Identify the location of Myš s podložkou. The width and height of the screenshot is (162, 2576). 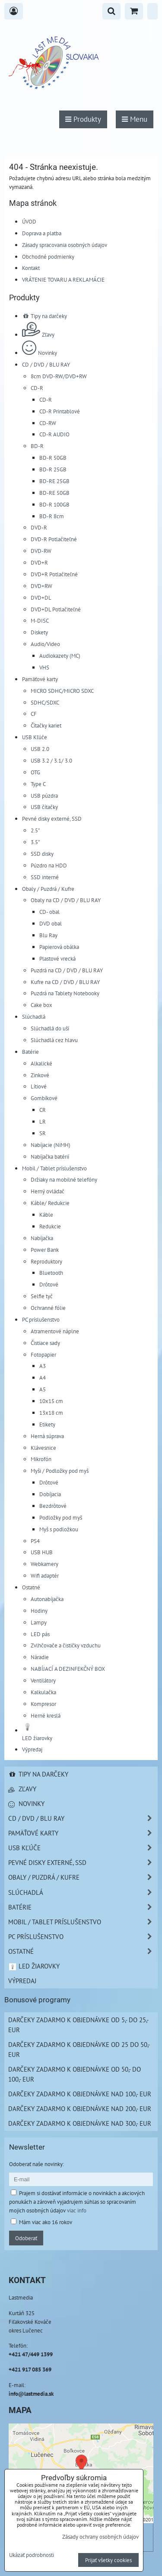
(58, 1529).